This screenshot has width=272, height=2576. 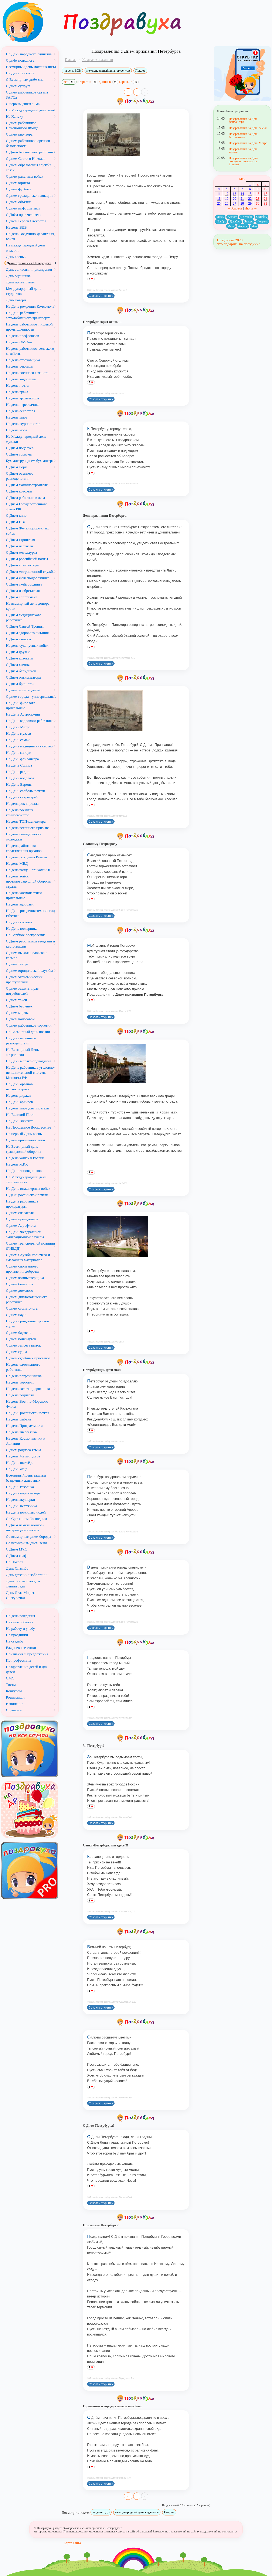 I want to click on С днем риэлтора, so click(x=19, y=134).